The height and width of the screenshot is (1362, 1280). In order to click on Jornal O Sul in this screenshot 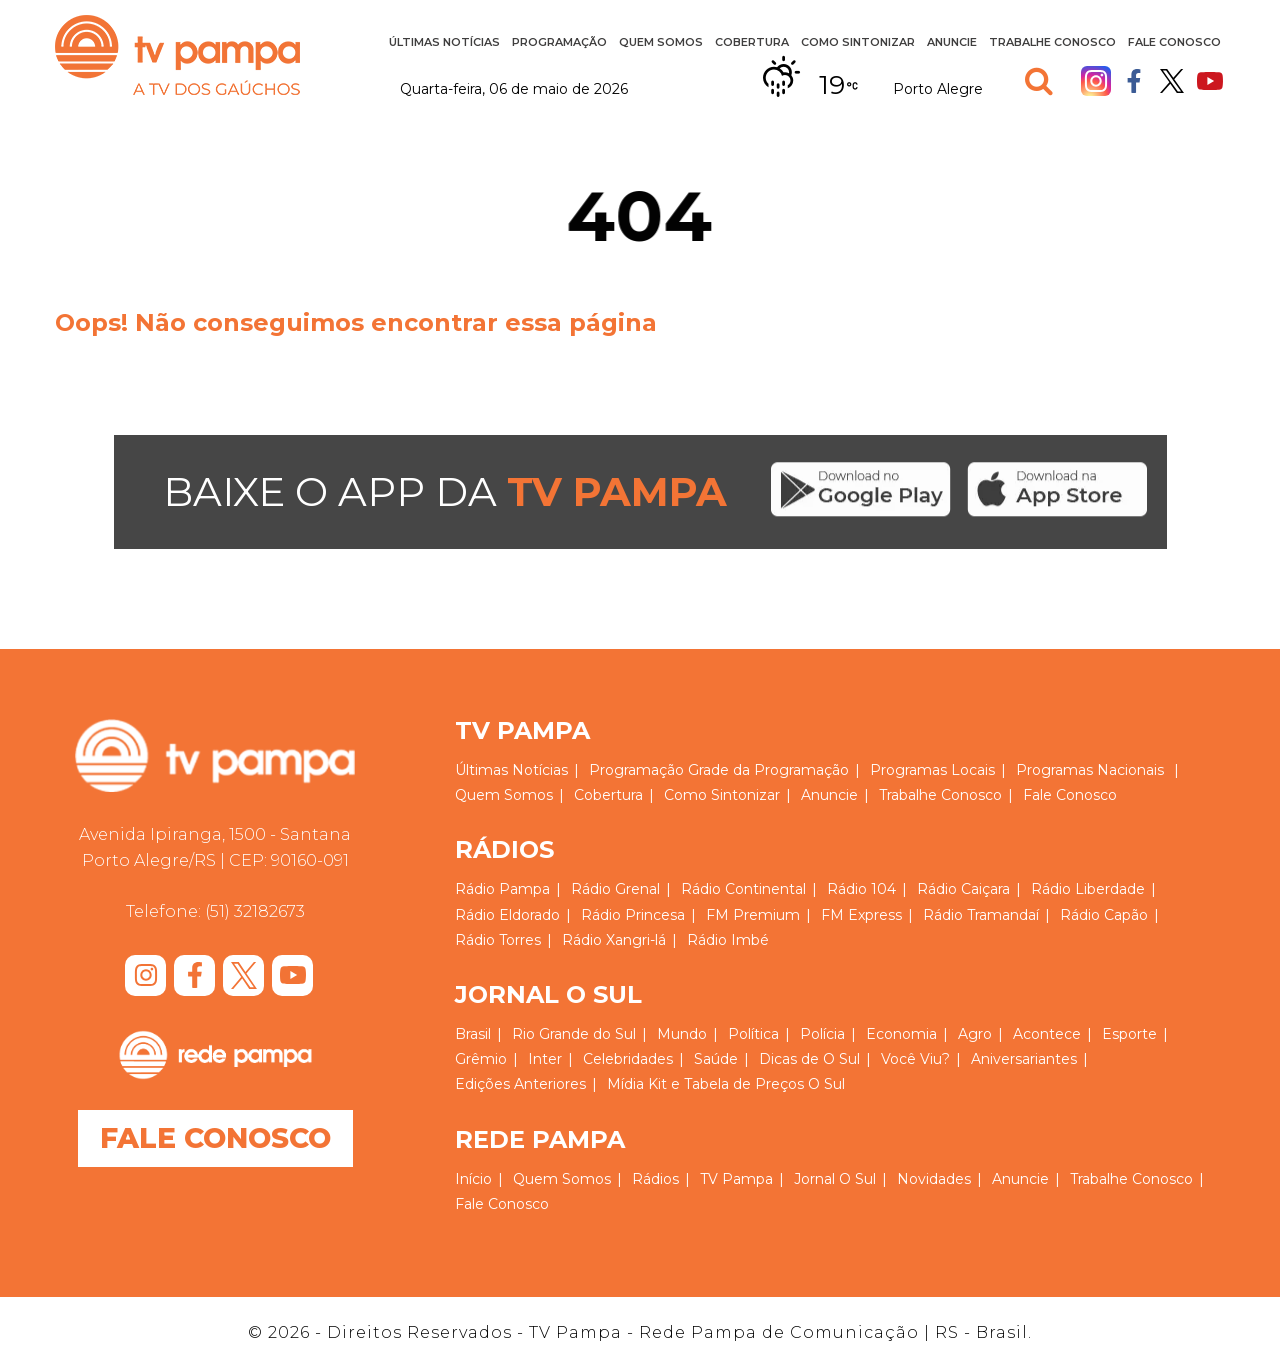, I will do `click(835, 1179)`.